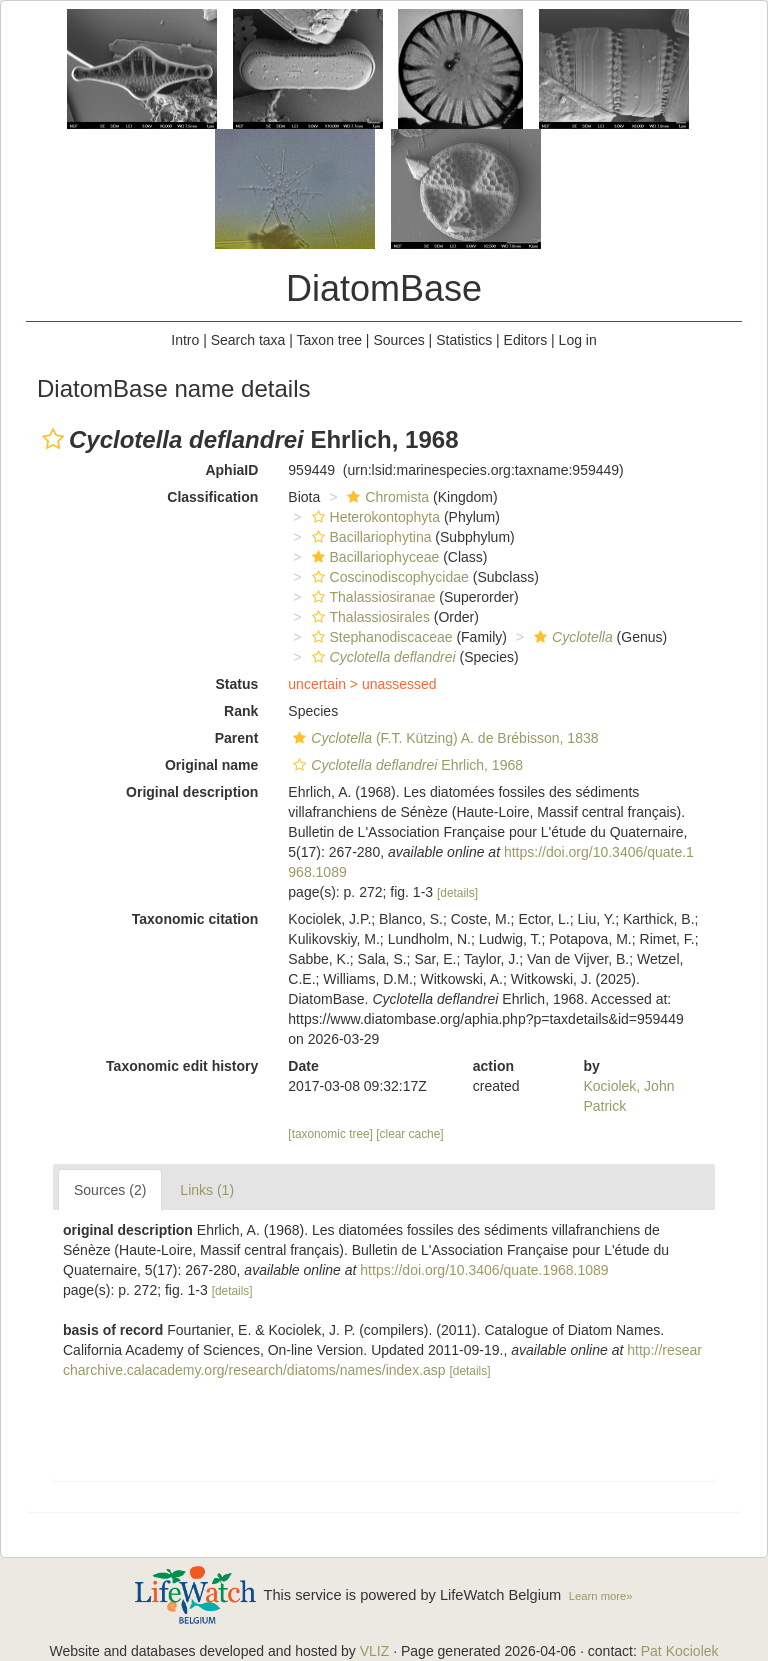  Describe the element at coordinates (241, 711) in the screenshot. I see `Rank` at that location.